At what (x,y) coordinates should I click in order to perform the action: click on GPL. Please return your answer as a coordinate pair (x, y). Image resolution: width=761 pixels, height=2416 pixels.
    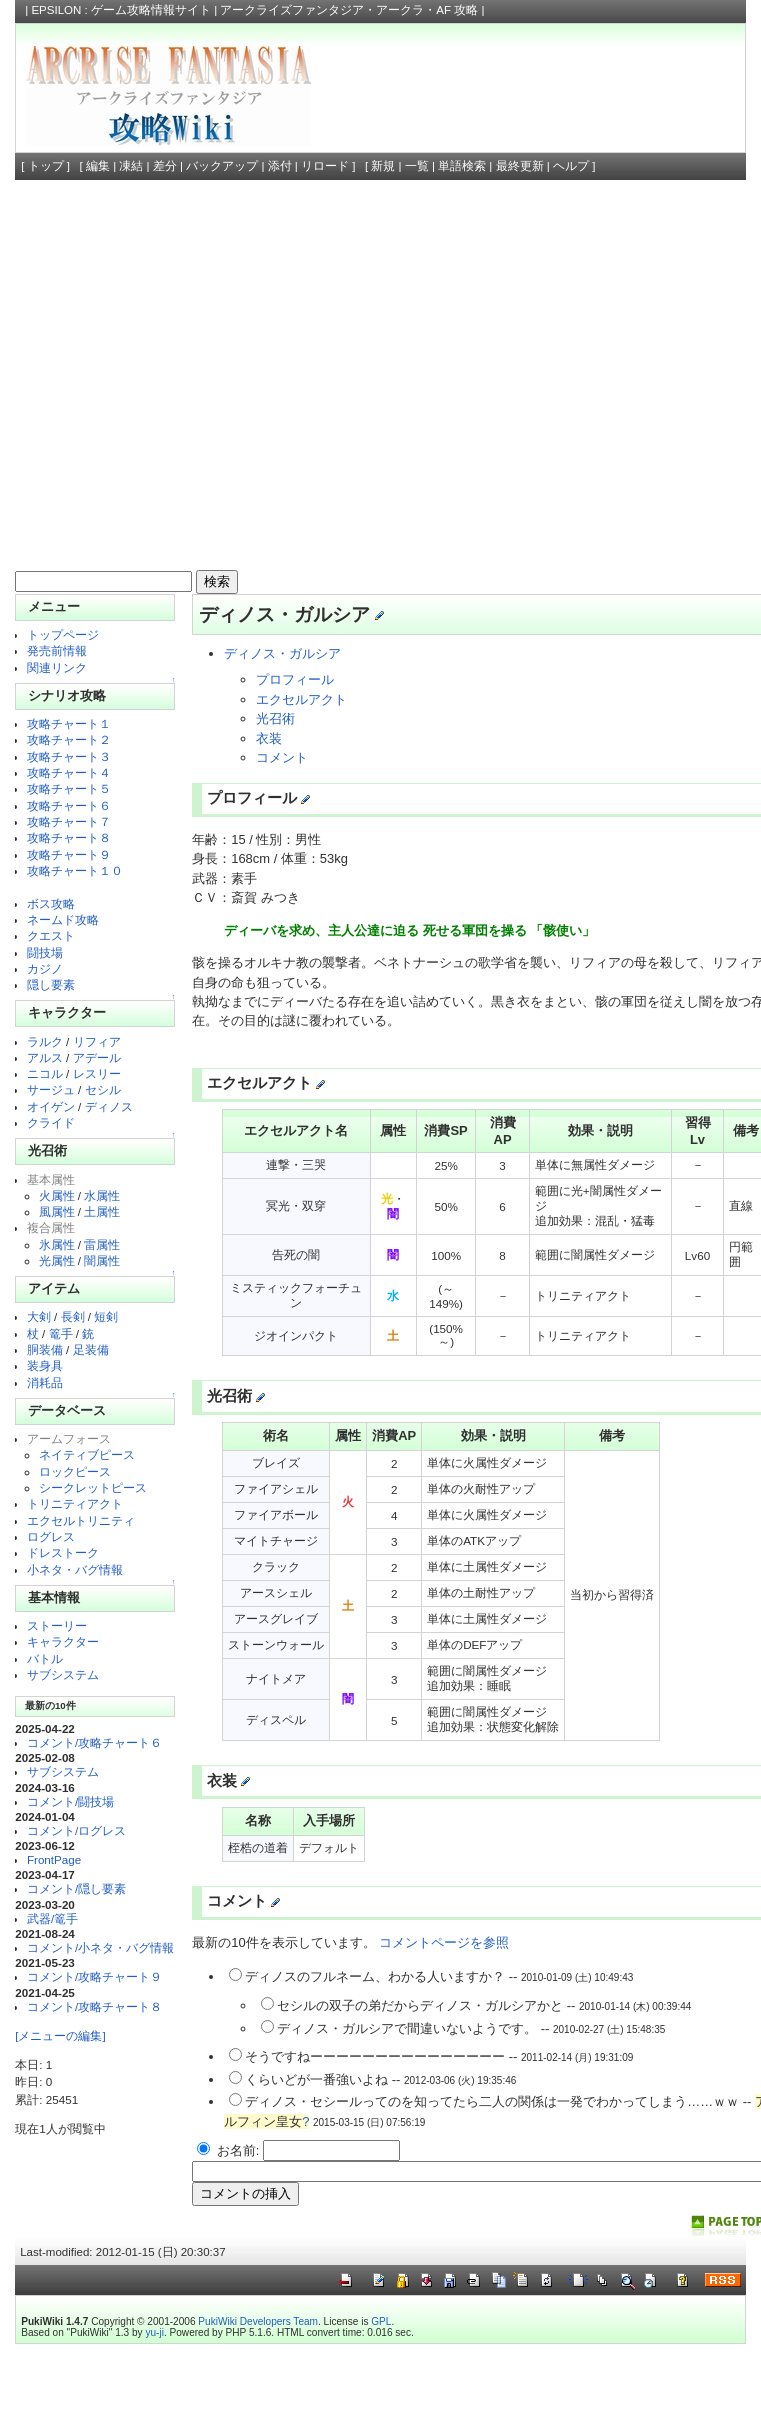
    Looking at the image, I should click on (381, 2321).